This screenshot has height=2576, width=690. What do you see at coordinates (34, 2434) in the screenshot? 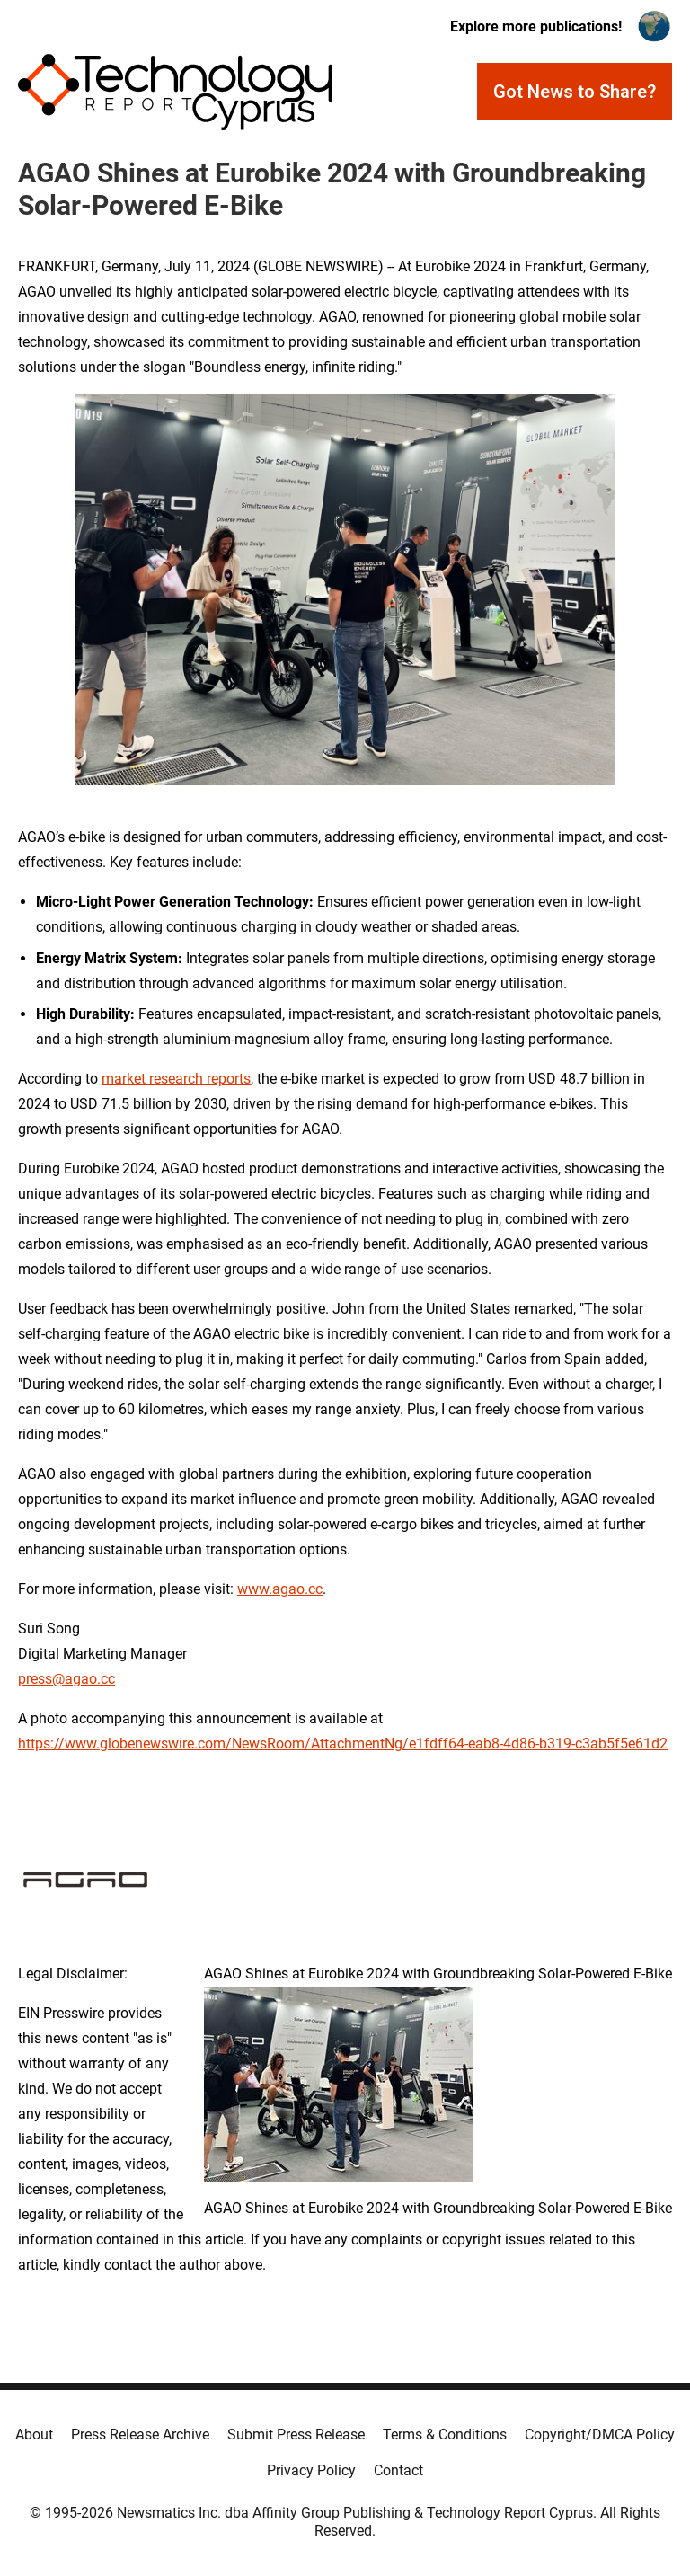
I see `About` at bounding box center [34, 2434].